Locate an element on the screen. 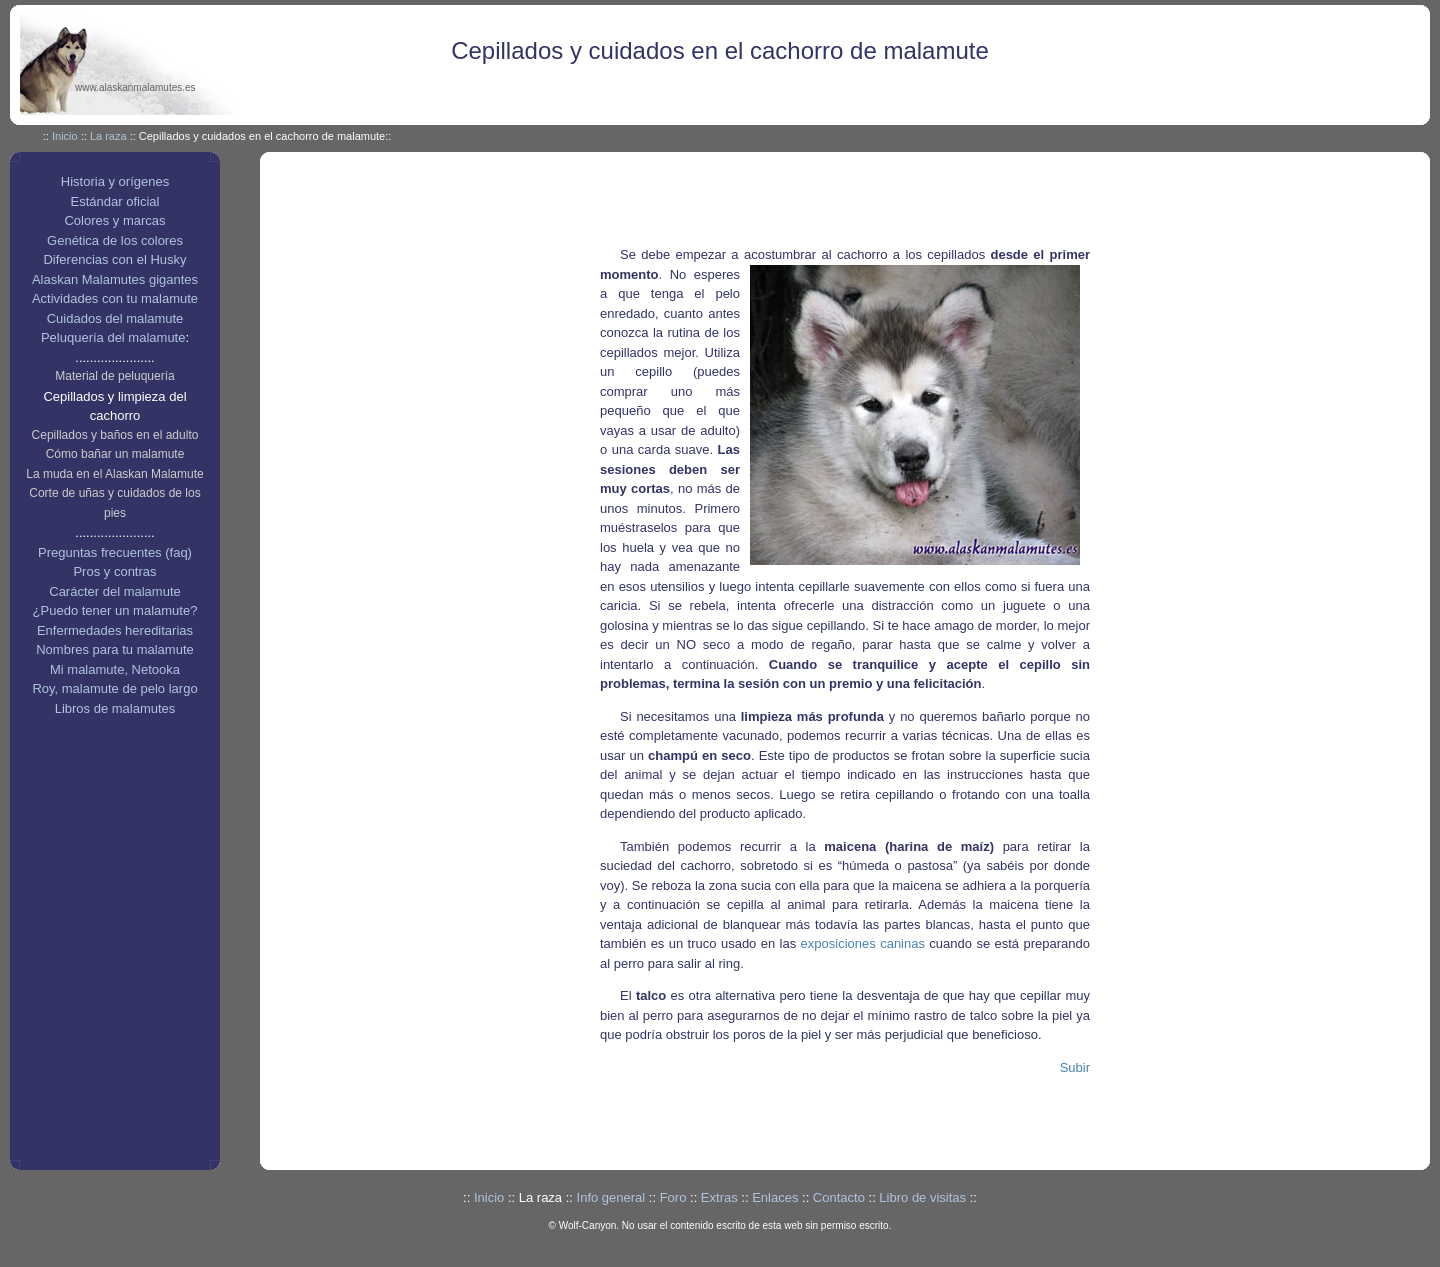  Roy, malamute de pelo largo is located at coordinates (114, 688).